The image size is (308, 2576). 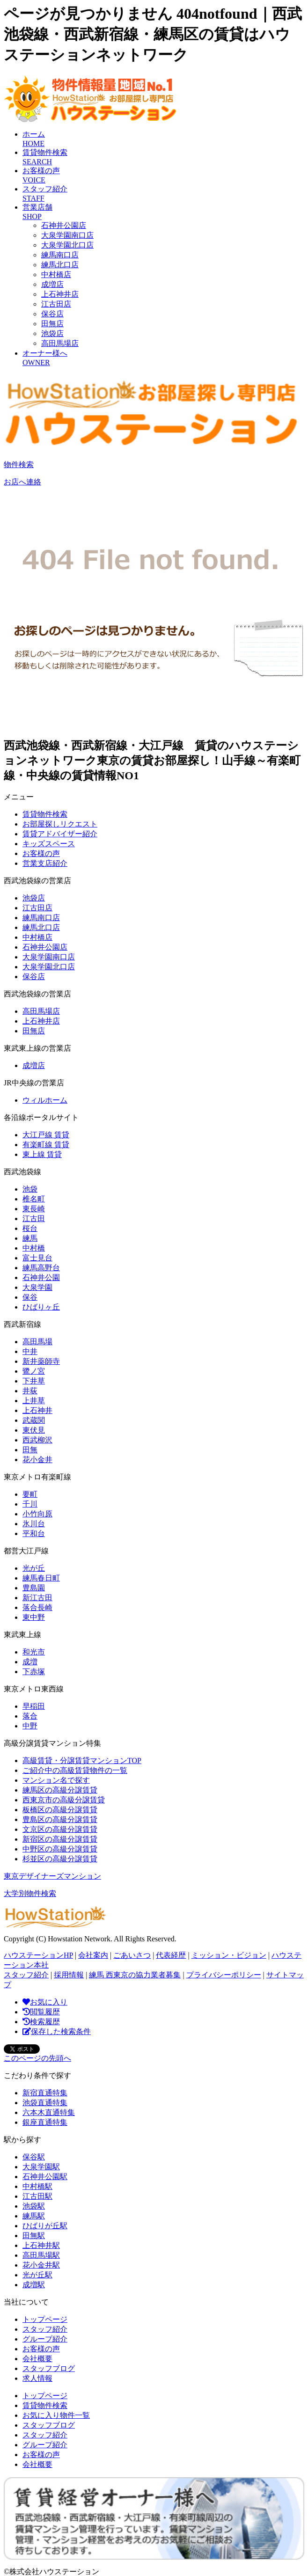 I want to click on 東伏見, so click(x=33, y=1430).